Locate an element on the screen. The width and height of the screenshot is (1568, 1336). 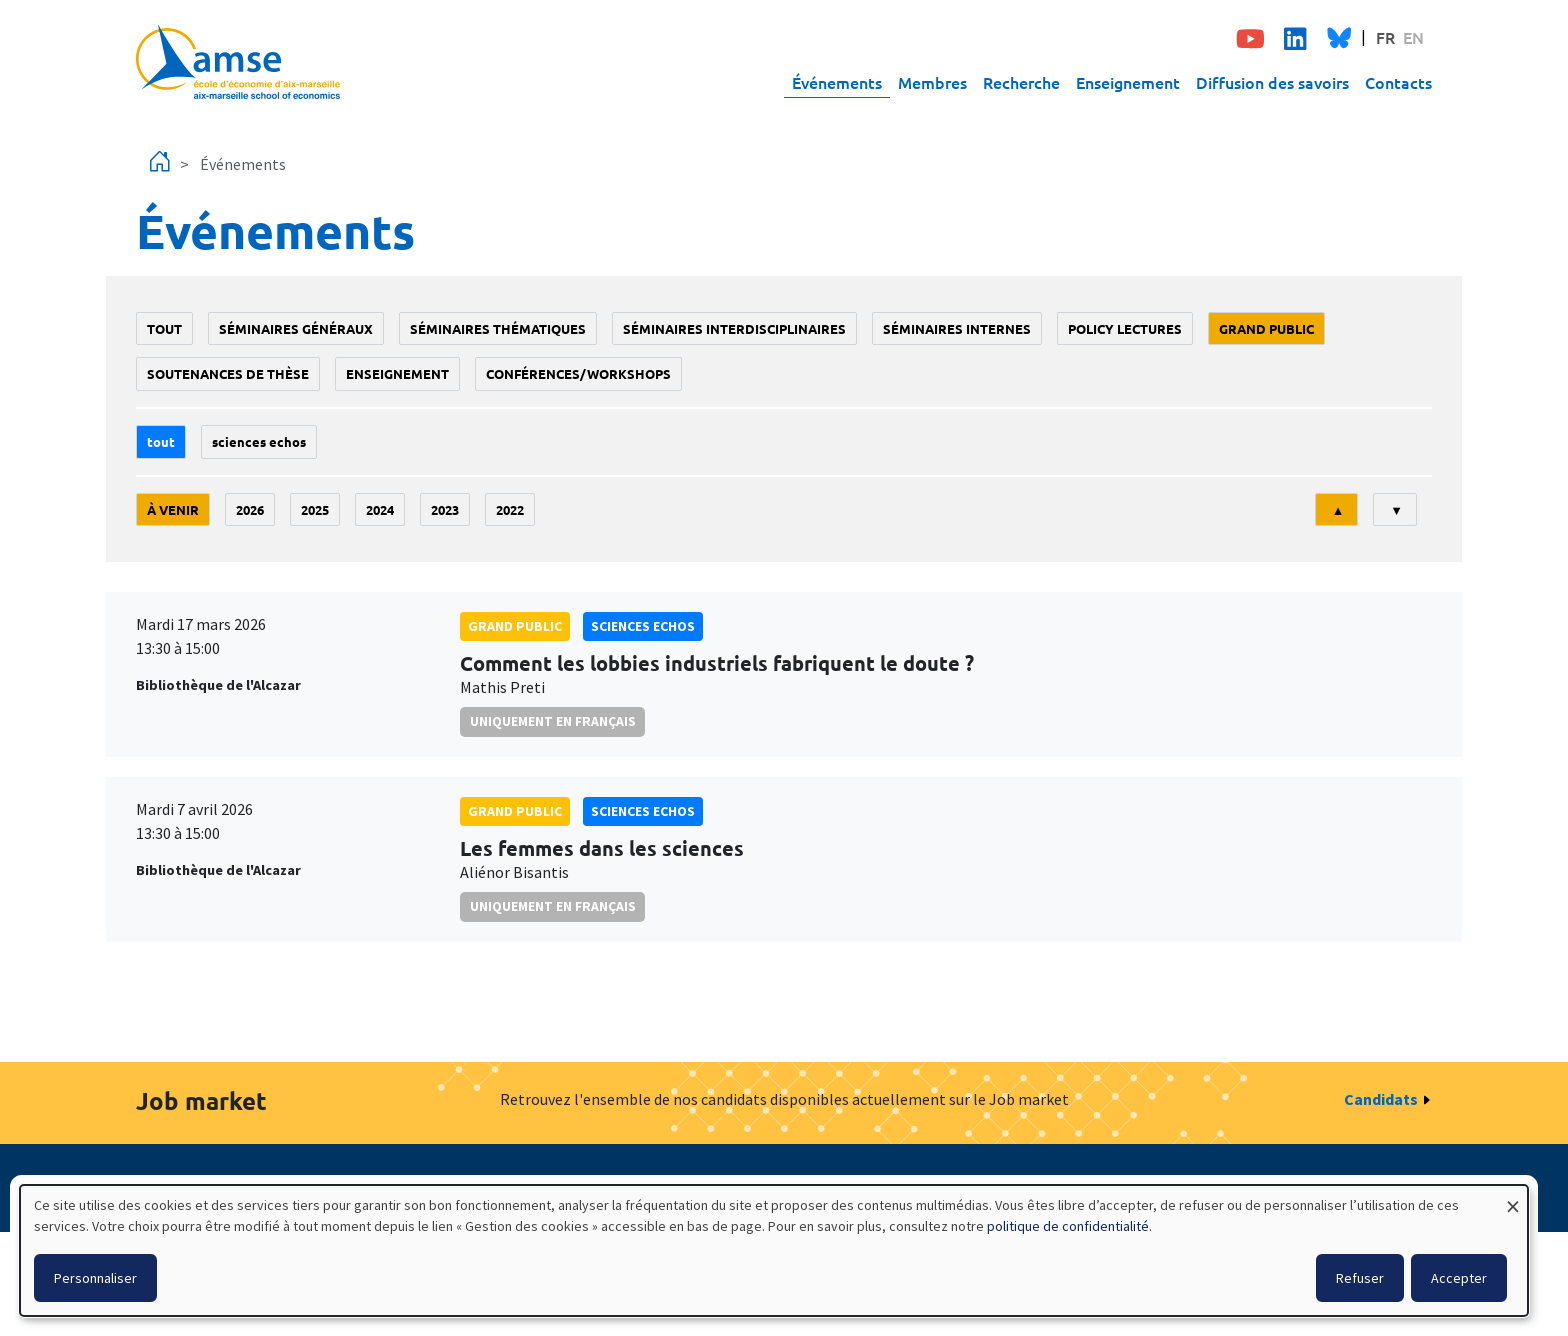
2022 is located at coordinates (510, 509).